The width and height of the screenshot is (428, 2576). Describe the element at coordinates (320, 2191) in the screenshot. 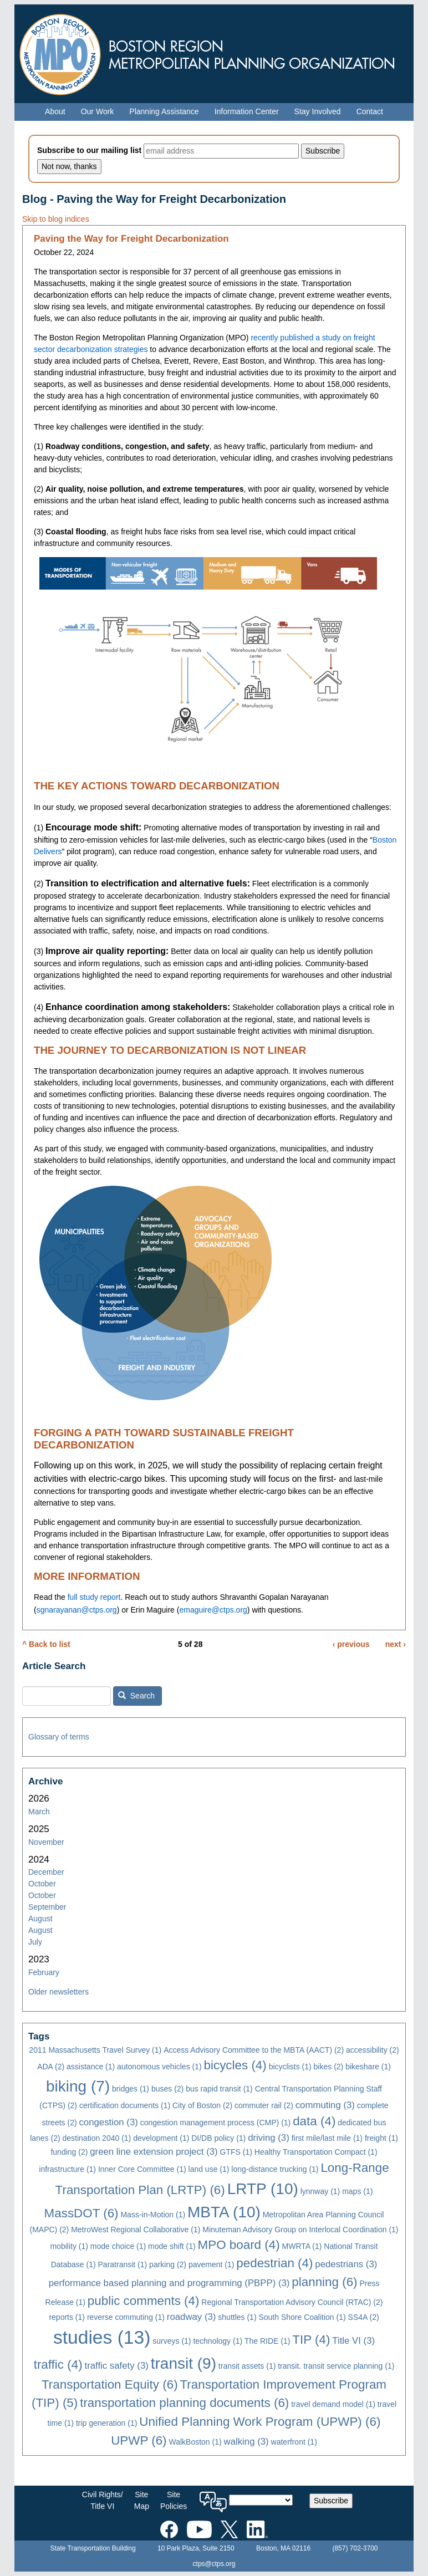

I see `lynnway` at that location.